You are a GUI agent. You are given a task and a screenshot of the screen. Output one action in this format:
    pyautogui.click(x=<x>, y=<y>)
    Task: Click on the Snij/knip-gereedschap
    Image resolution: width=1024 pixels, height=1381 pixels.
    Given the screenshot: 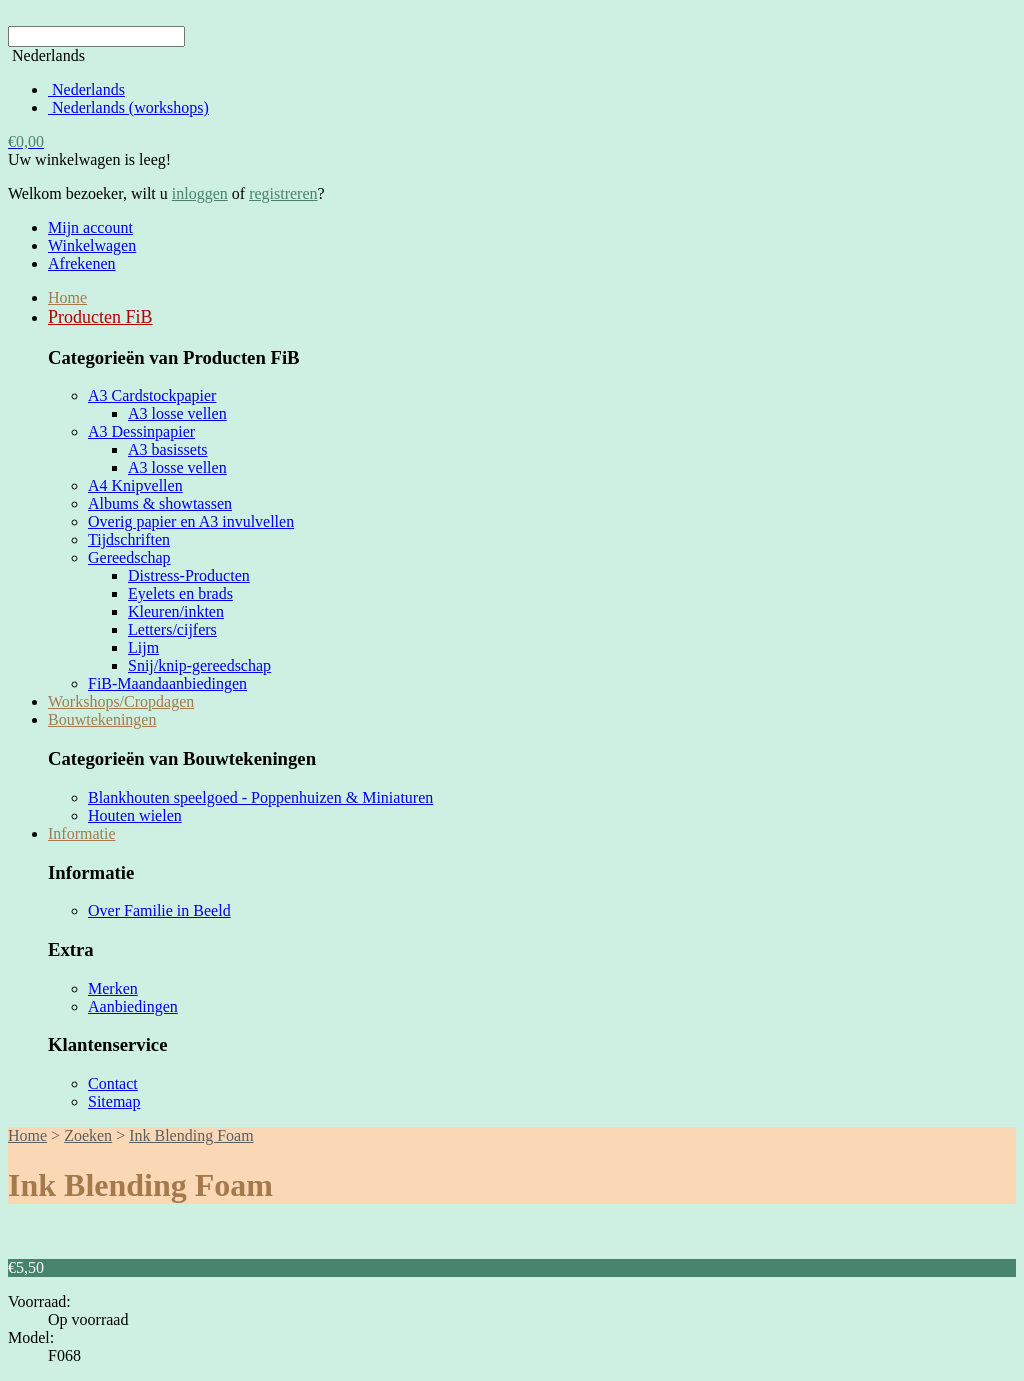 What is the action you would take?
    pyautogui.click(x=199, y=665)
    